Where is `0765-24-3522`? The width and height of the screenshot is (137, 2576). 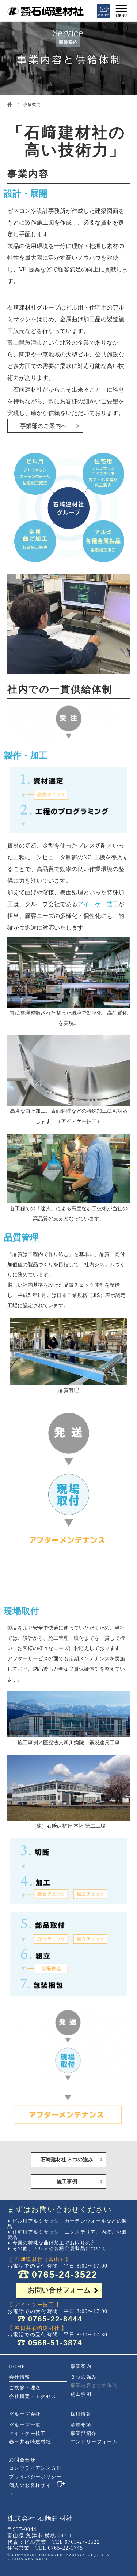 0765-24-3522 is located at coordinates (65, 2274).